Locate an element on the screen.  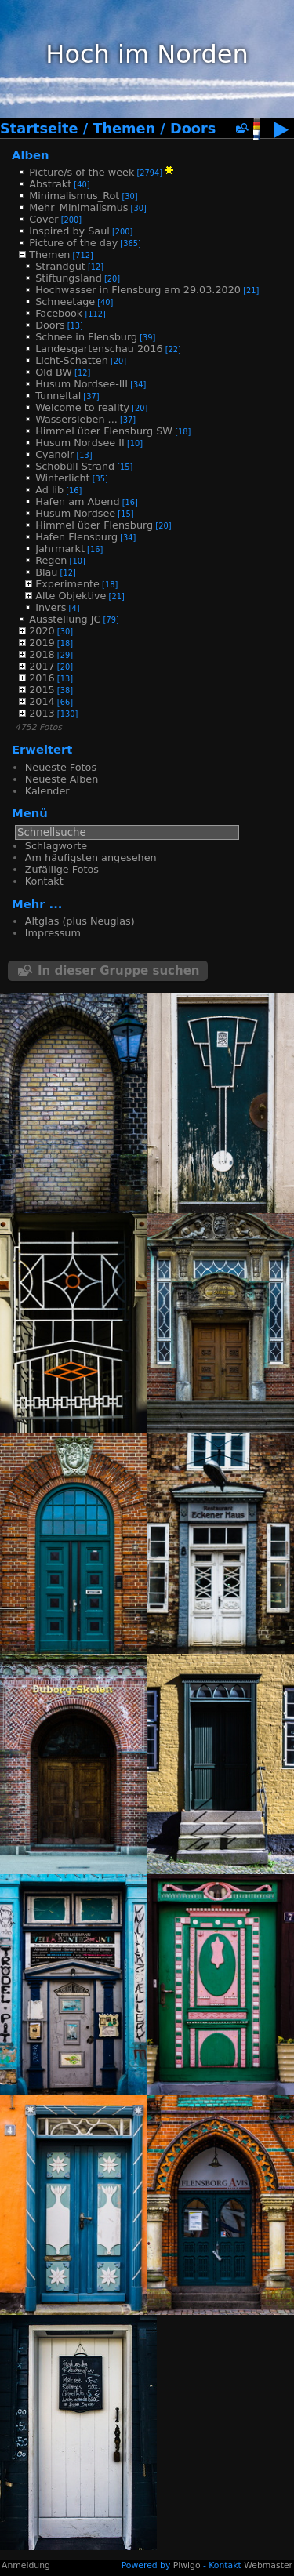
Inspired by Saul is located at coordinates (69, 231).